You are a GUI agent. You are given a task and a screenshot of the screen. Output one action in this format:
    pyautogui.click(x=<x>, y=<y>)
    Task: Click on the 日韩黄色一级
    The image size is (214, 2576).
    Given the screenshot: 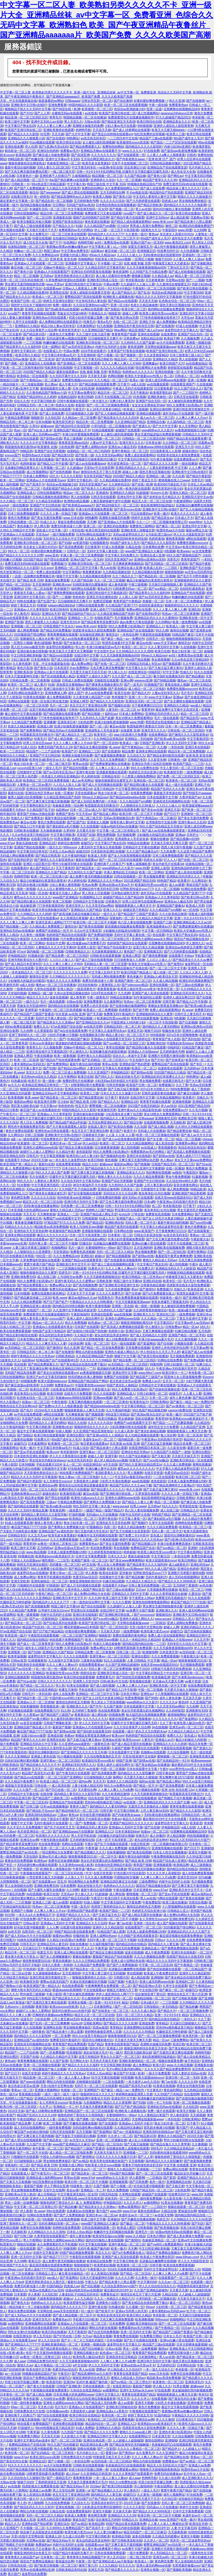 What is the action you would take?
    pyautogui.click(x=177, y=759)
    